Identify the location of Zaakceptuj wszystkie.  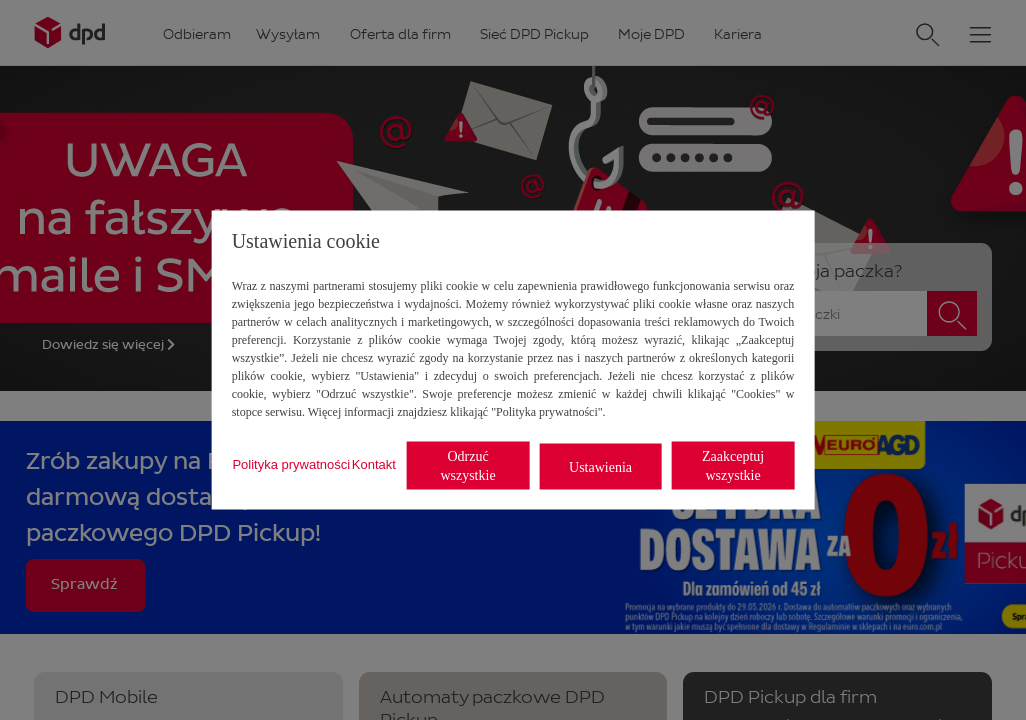
(733, 466).